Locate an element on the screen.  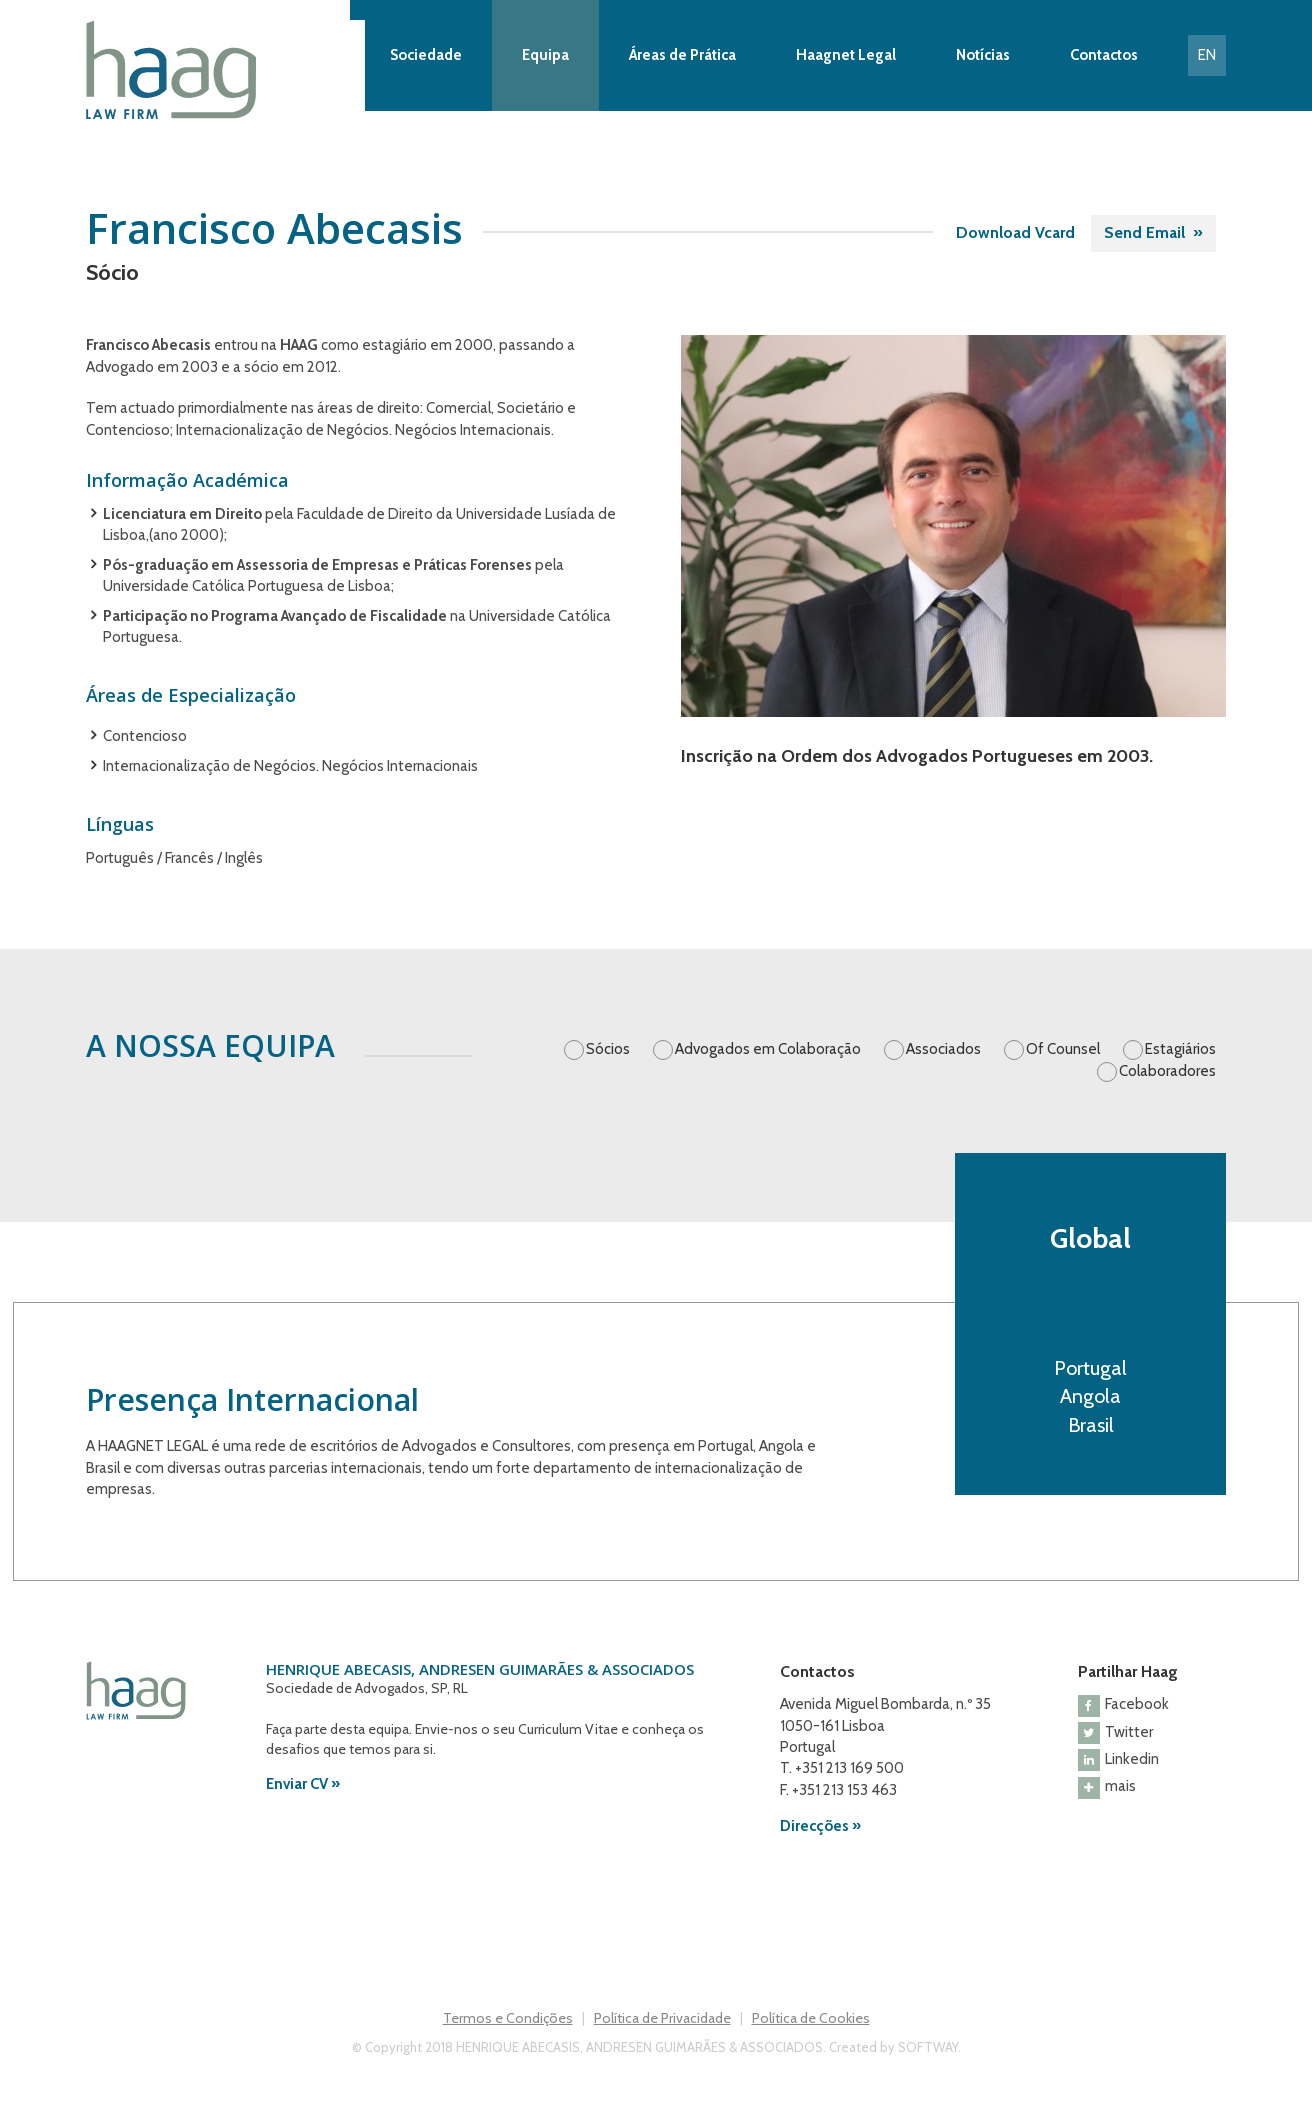
Colaboradores is located at coordinates (1167, 1071).